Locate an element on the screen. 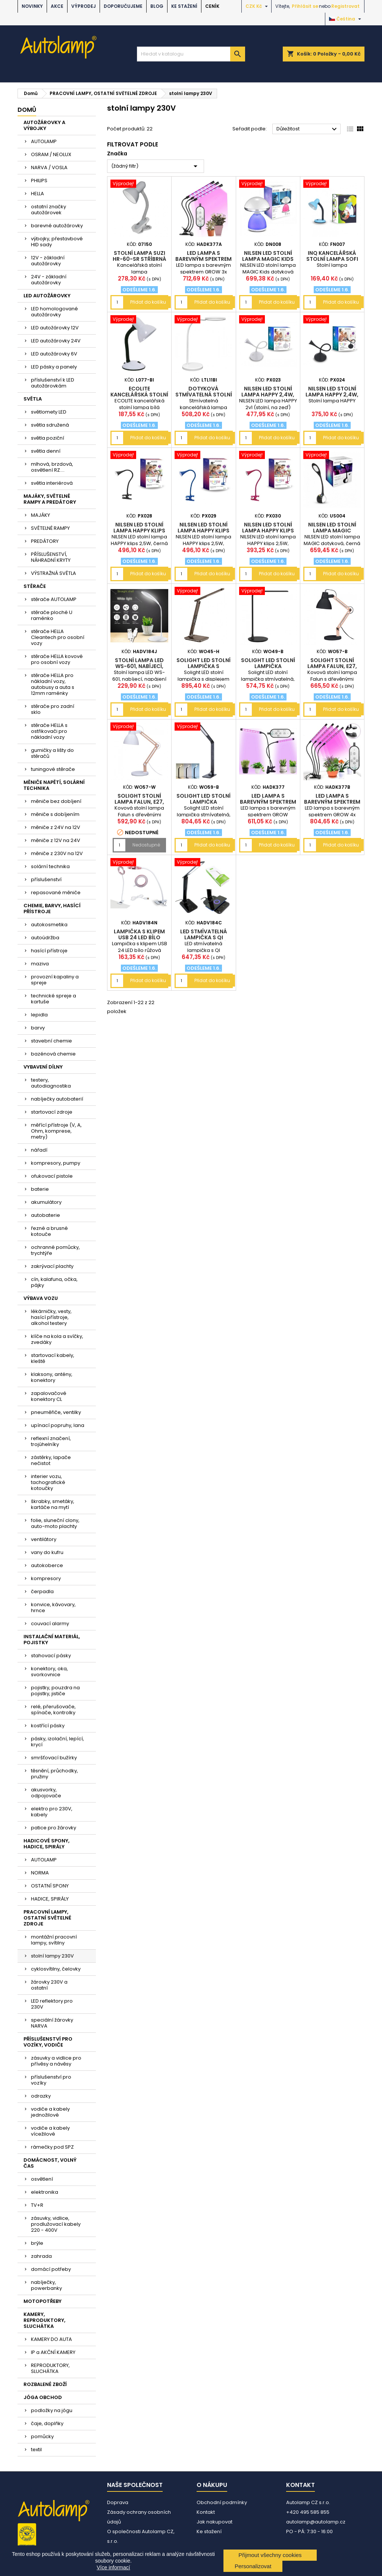 Image resolution: width=382 pixels, height=2576 pixels. stěrače HELLA kovové pro osobní vozy is located at coordinates (57, 659).